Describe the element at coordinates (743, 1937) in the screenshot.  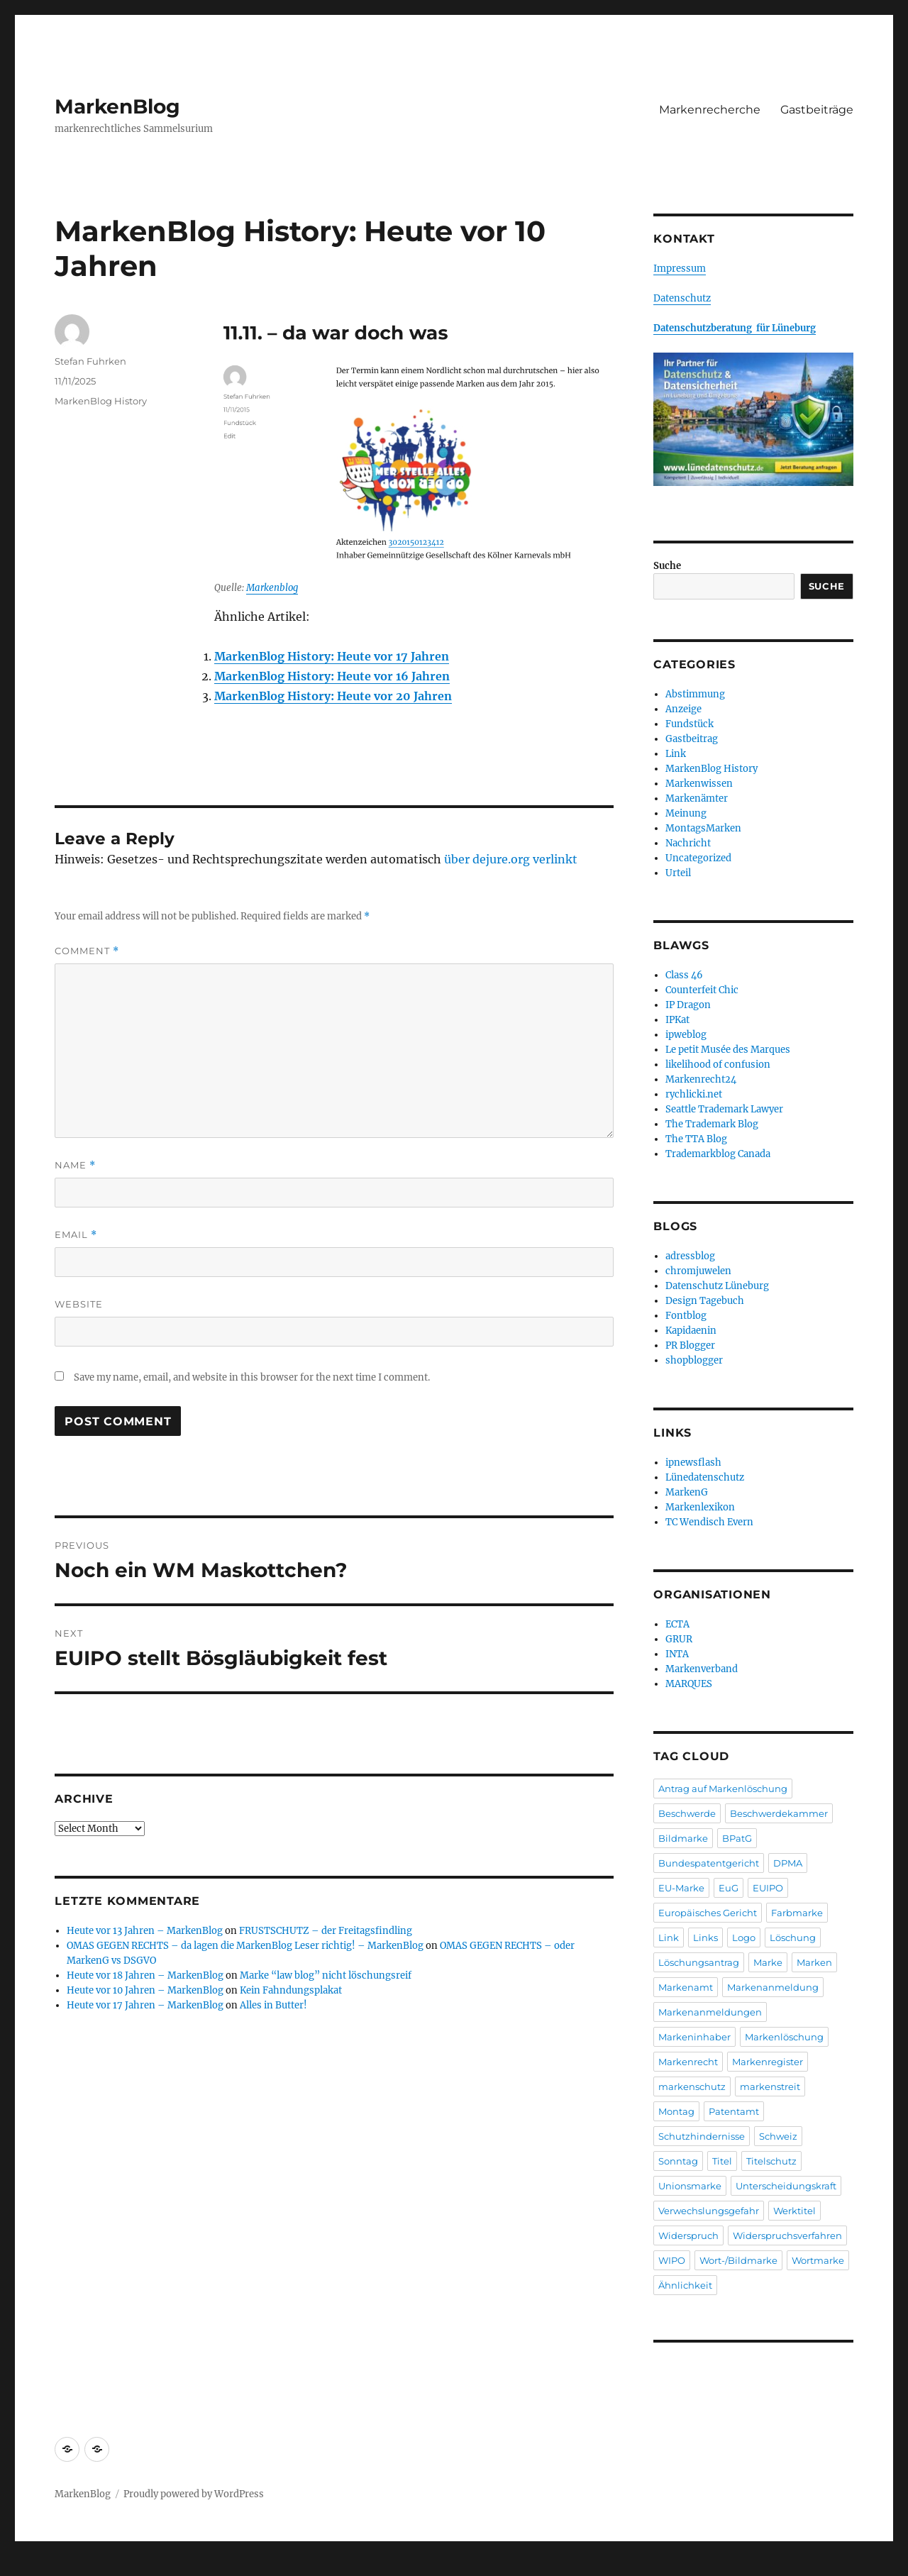
I see `Logo` at that location.